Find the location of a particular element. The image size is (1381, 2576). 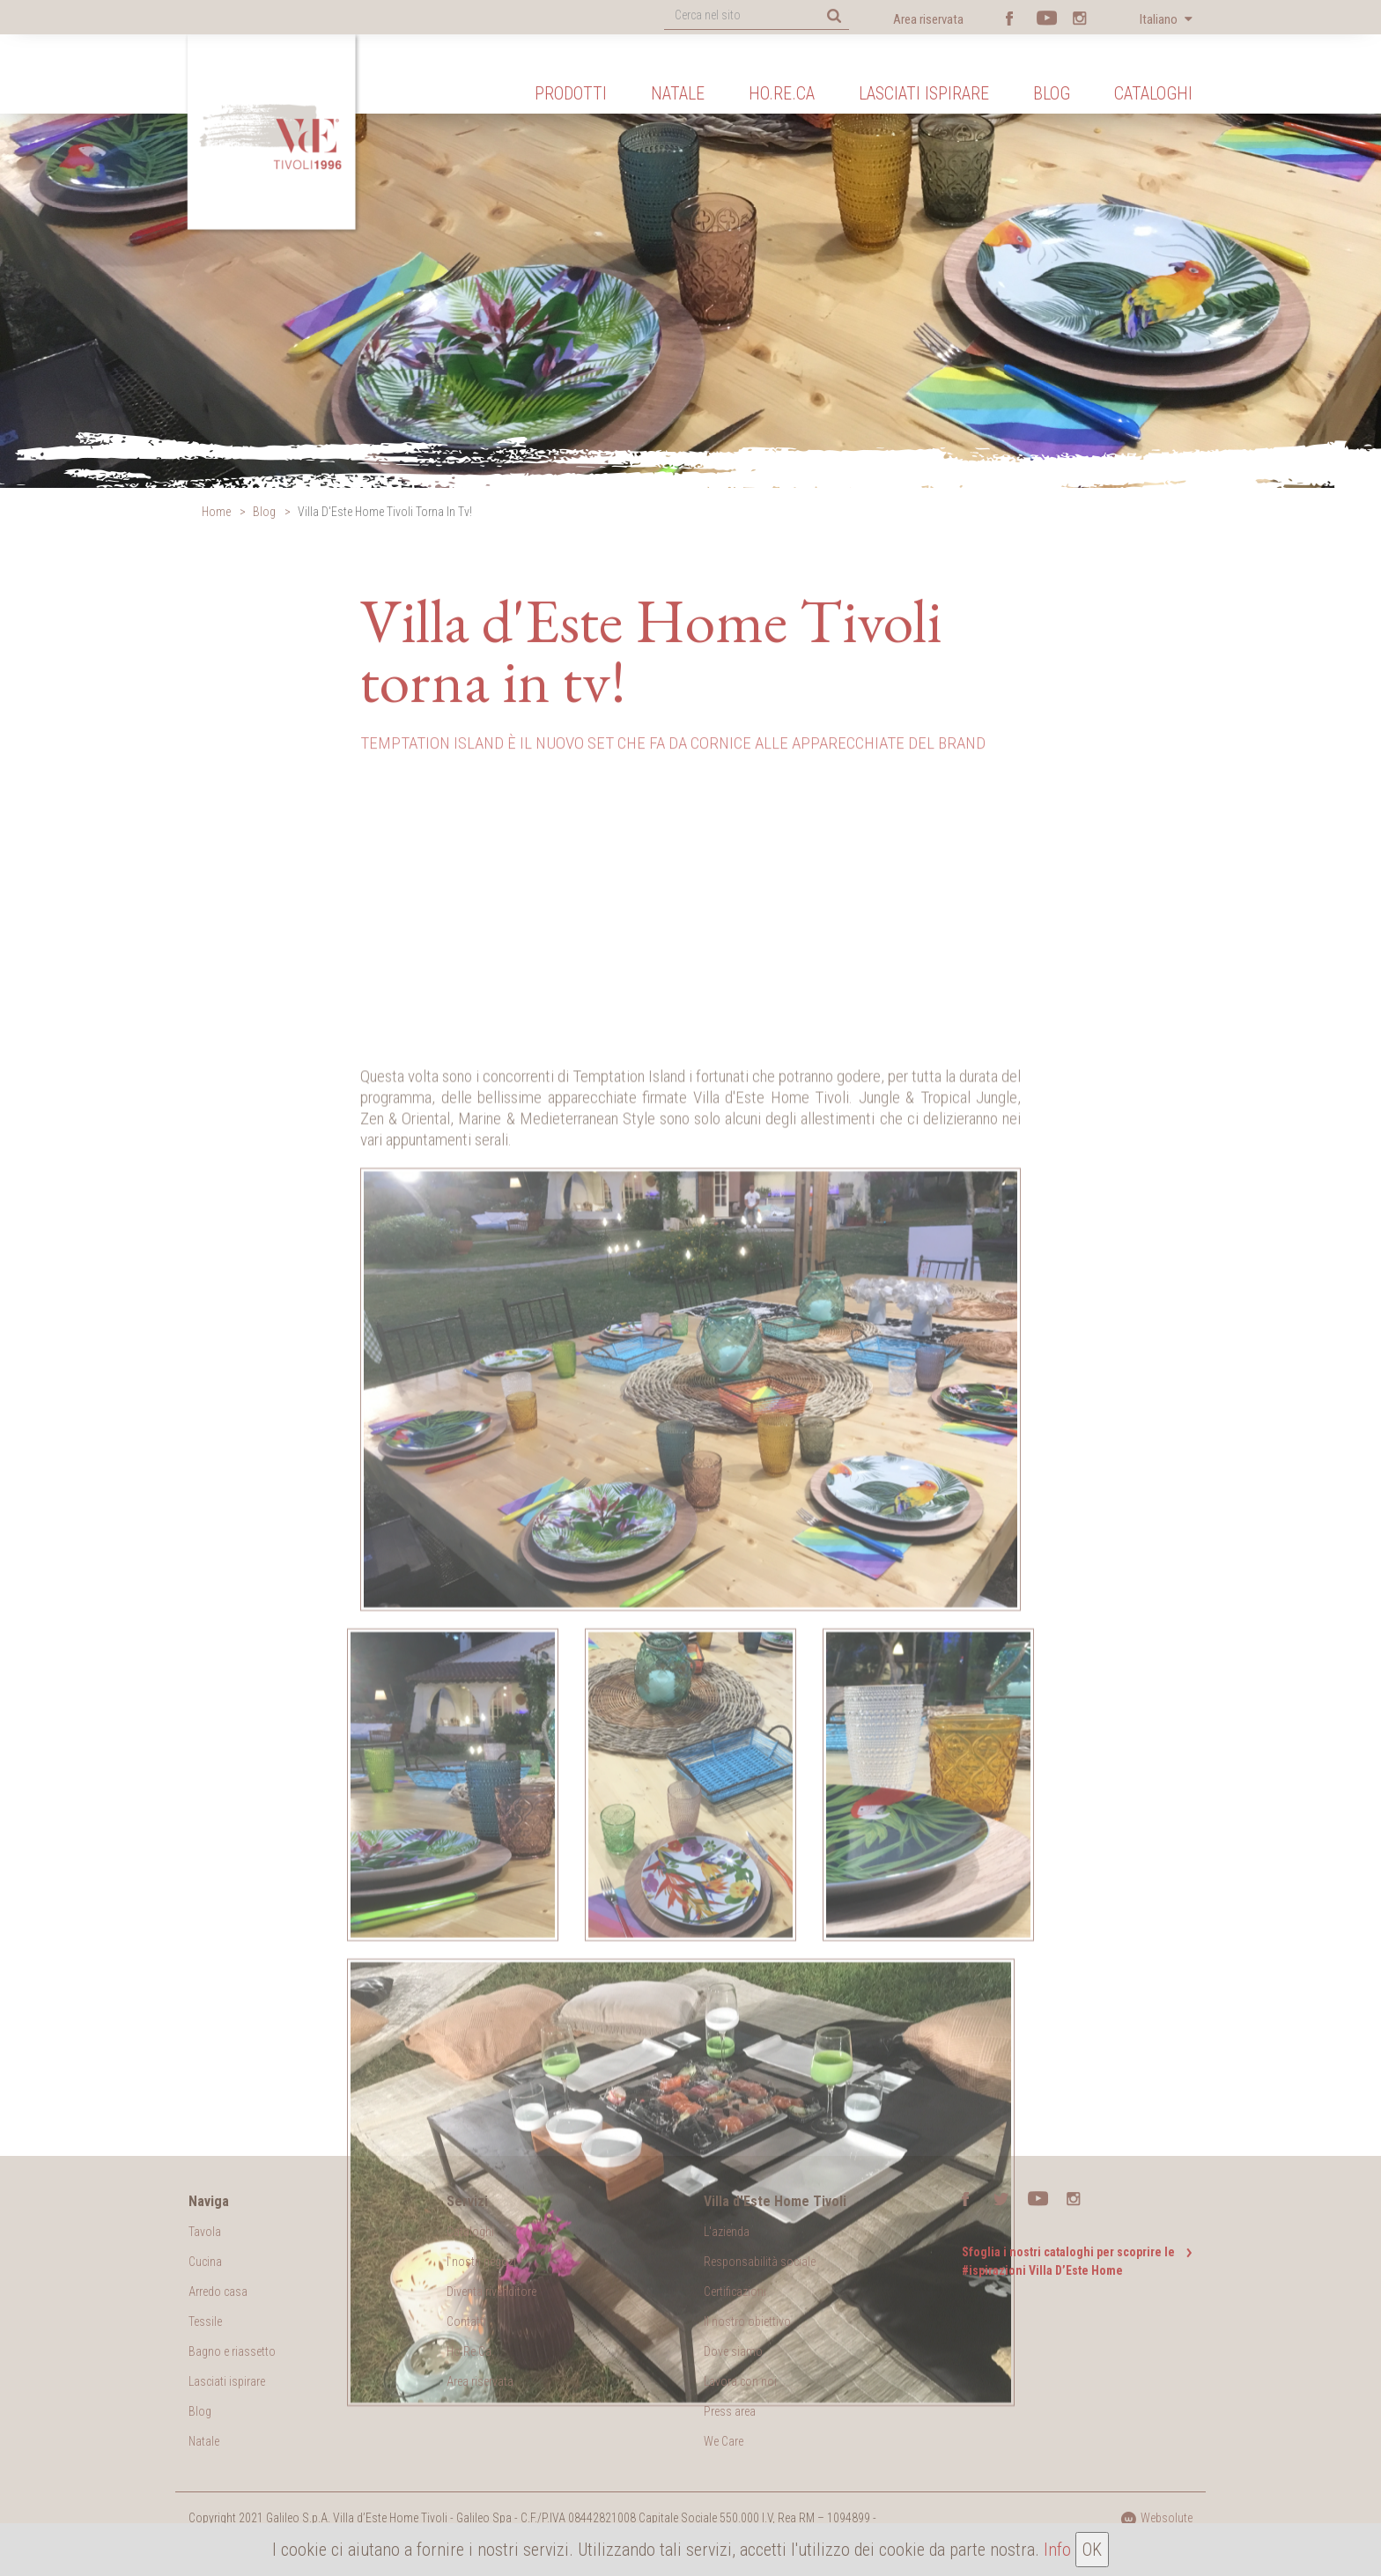

Cucina is located at coordinates (205, 2262).